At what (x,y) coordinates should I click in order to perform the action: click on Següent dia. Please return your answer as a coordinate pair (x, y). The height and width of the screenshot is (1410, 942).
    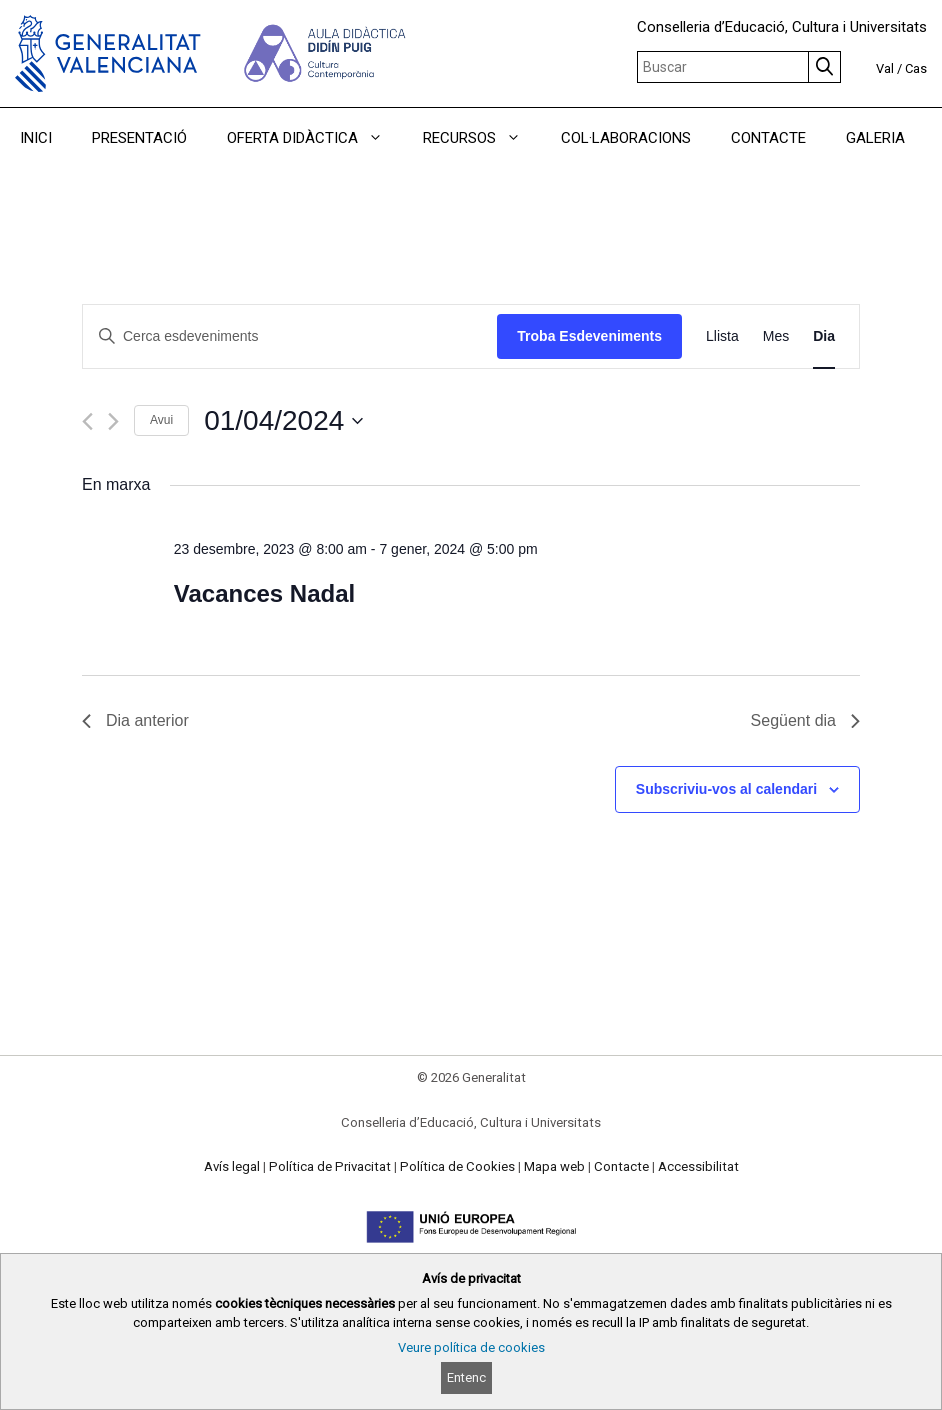
    Looking at the image, I should click on (805, 720).